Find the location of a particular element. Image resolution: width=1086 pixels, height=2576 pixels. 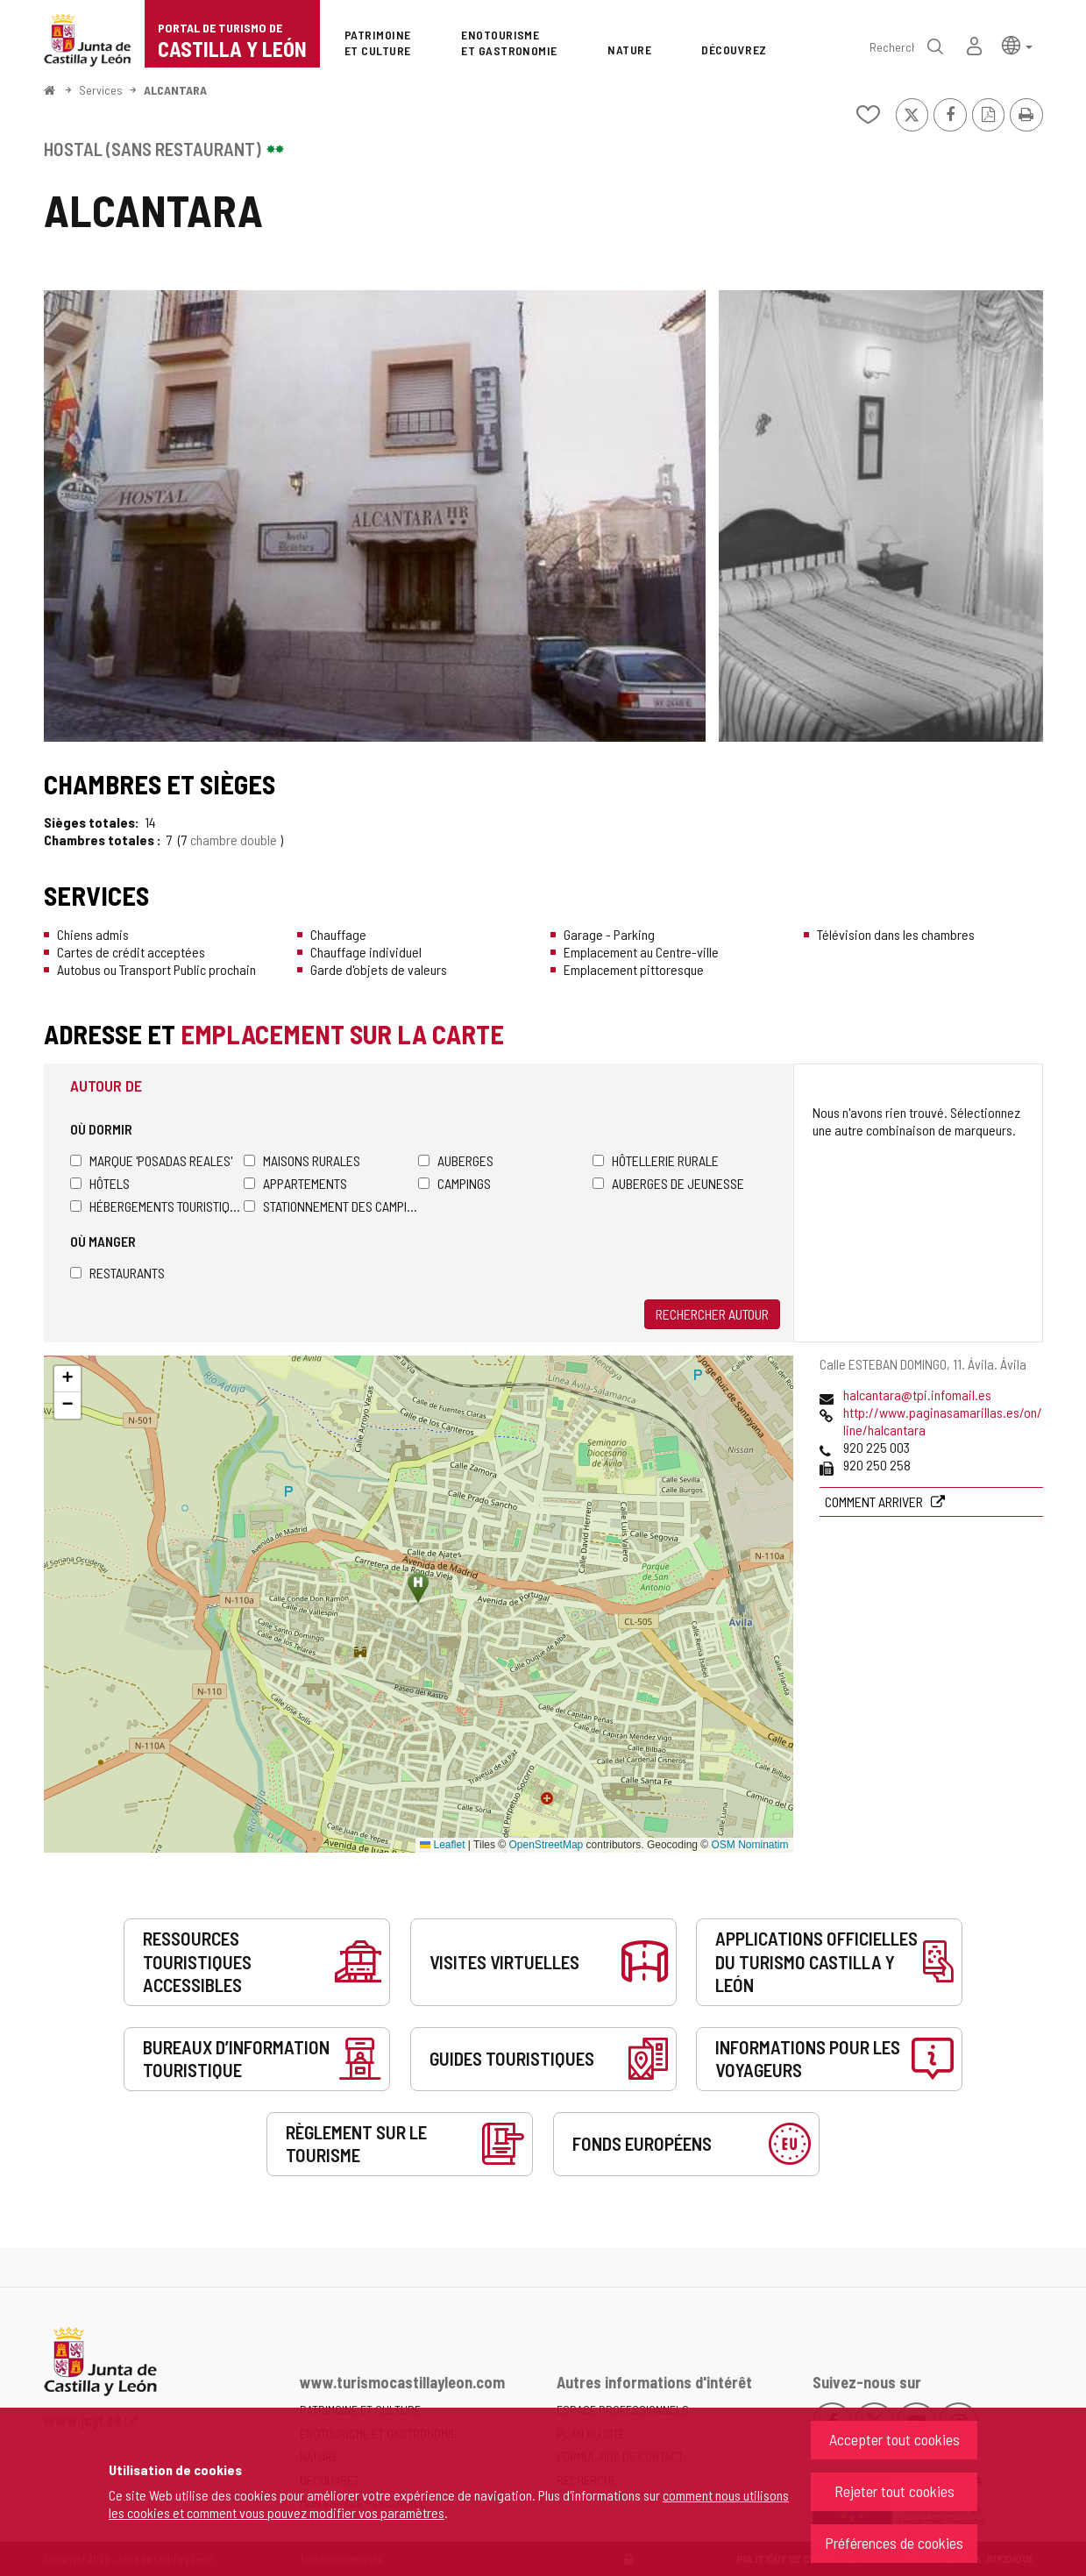

Comment arriver is located at coordinates (875, 1501).